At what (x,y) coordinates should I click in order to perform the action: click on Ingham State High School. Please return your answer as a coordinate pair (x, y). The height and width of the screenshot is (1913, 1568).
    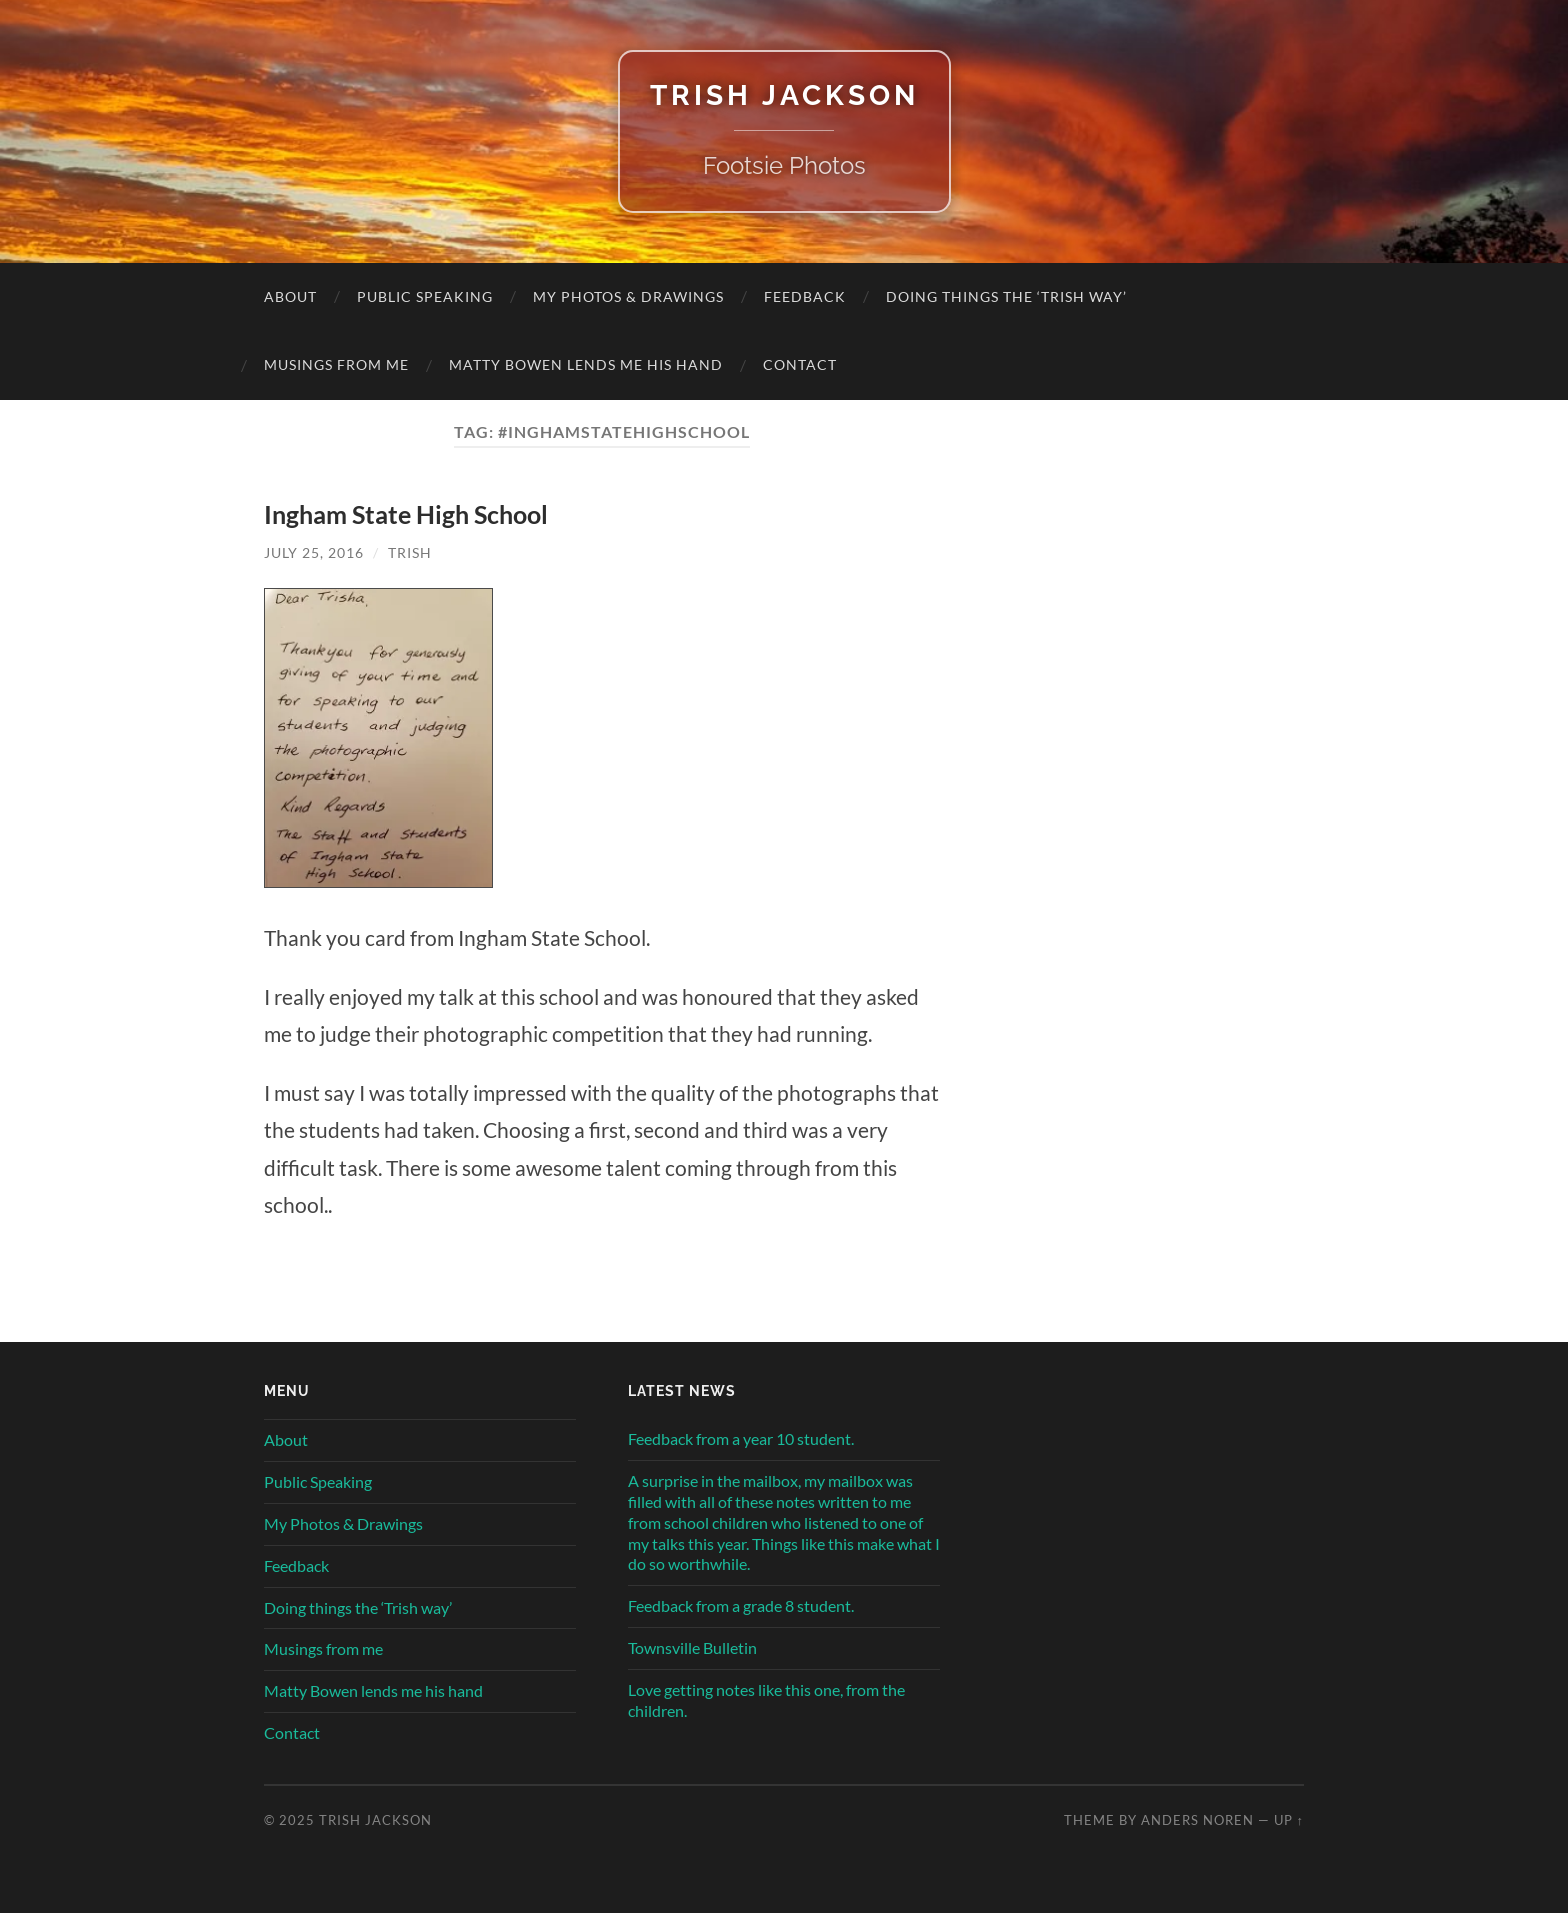
    Looking at the image, I should click on (406, 514).